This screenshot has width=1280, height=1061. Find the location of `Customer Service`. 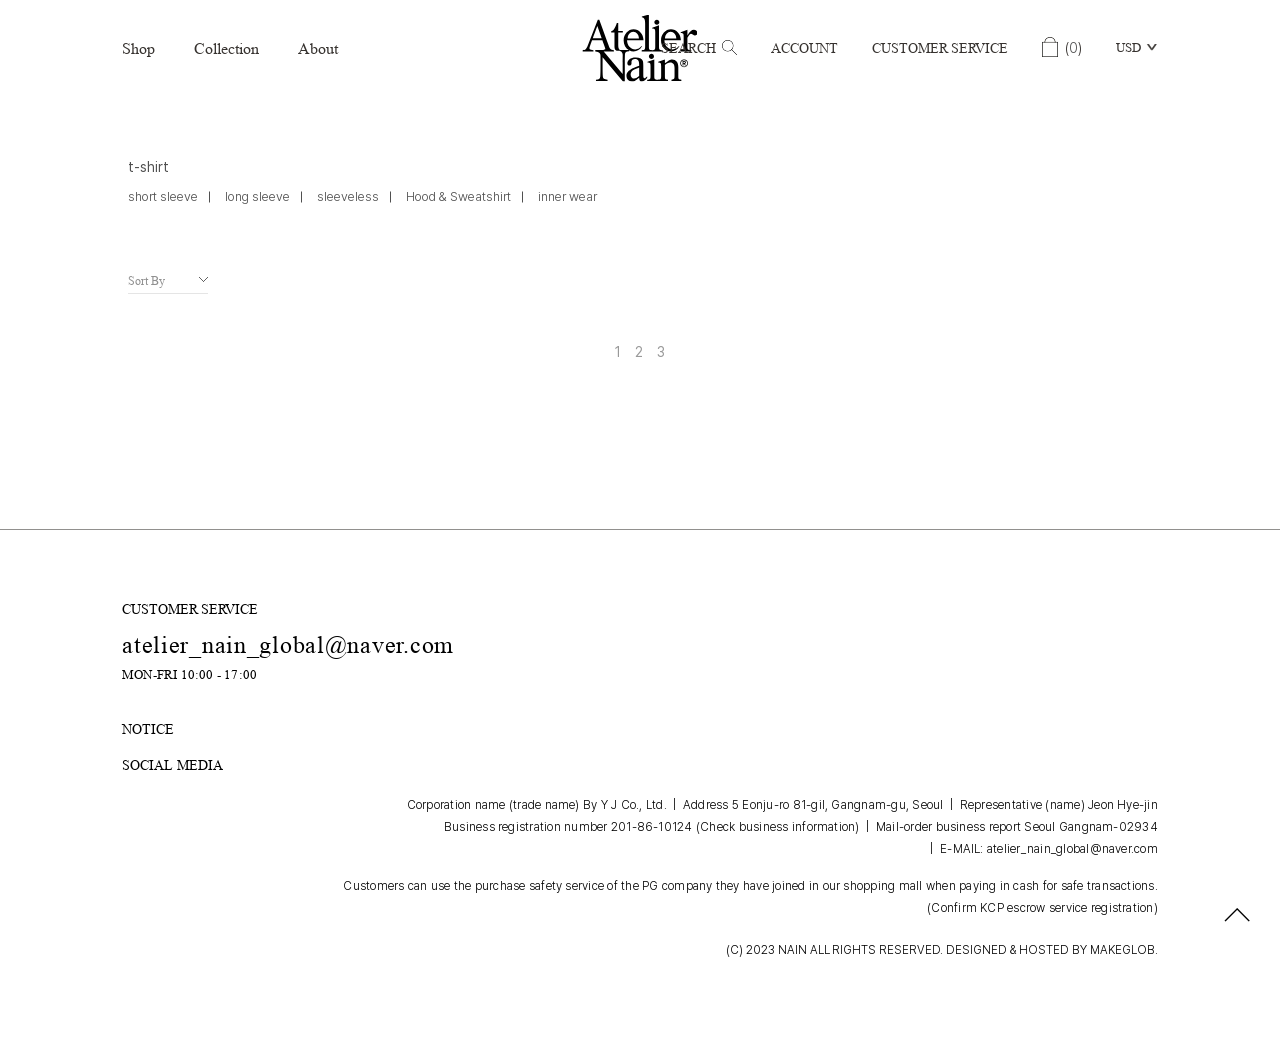

Customer Service is located at coordinates (940, 48).